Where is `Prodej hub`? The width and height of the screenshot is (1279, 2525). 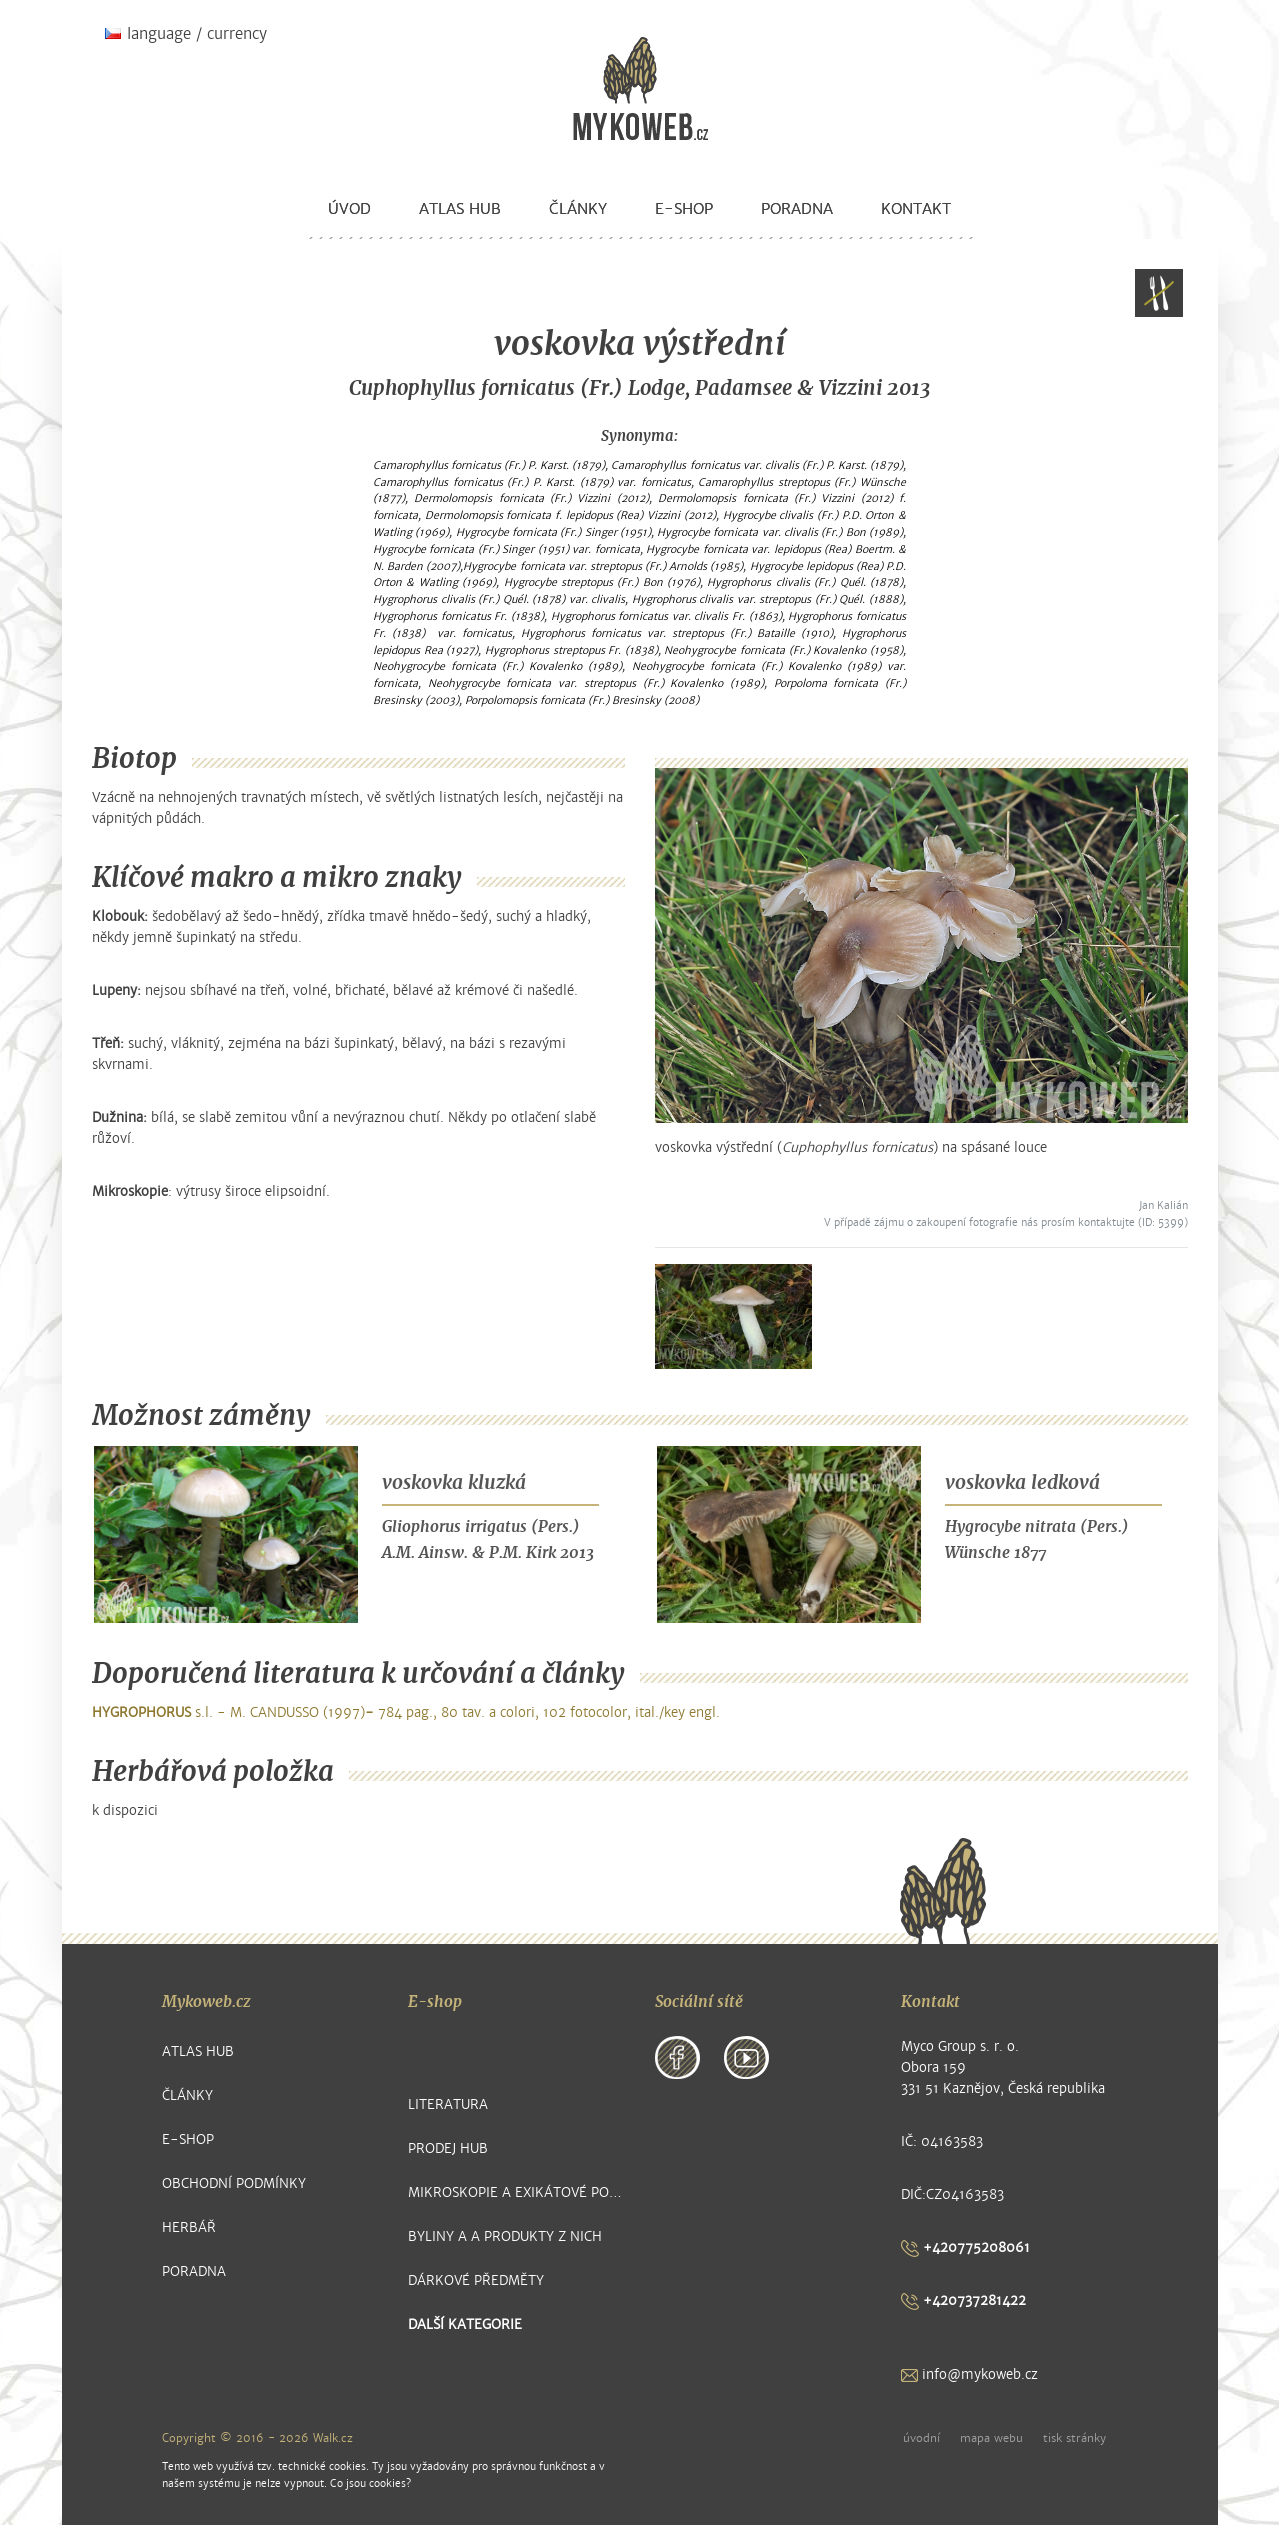 Prodej hub is located at coordinates (448, 2148).